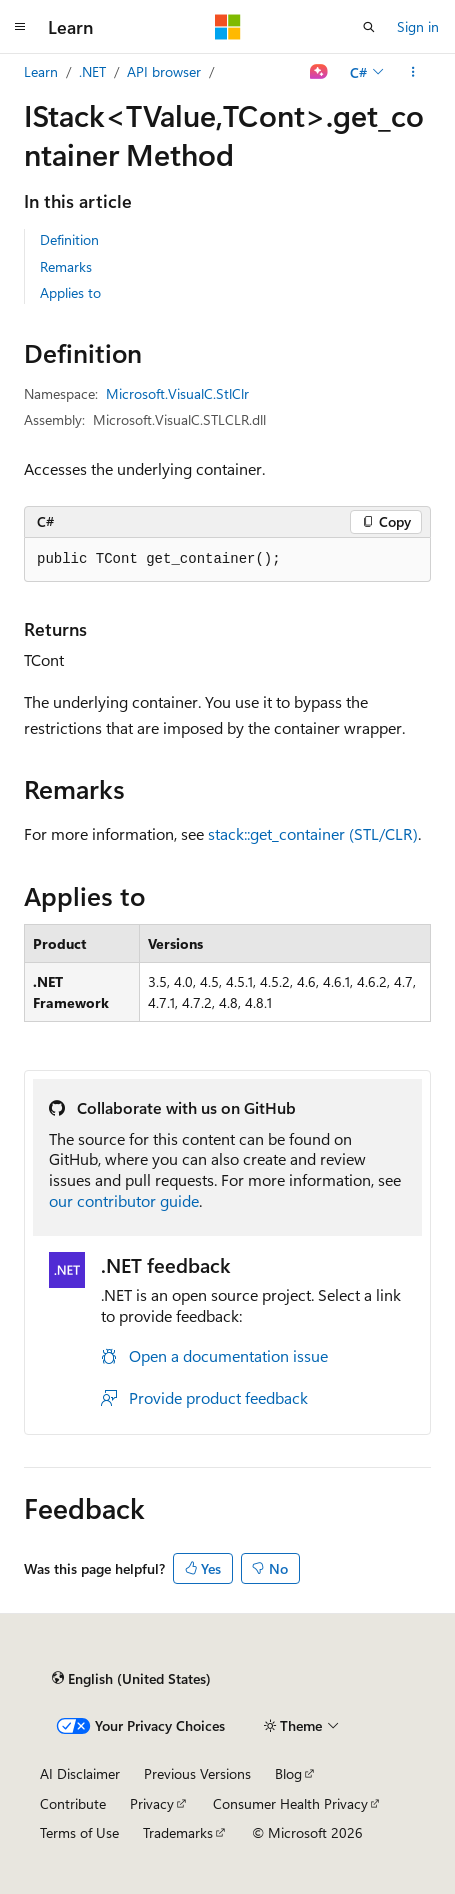  What do you see at coordinates (152, 1803) in the screenshot?
I see `Privacy` at bounding box center [152, 1803].